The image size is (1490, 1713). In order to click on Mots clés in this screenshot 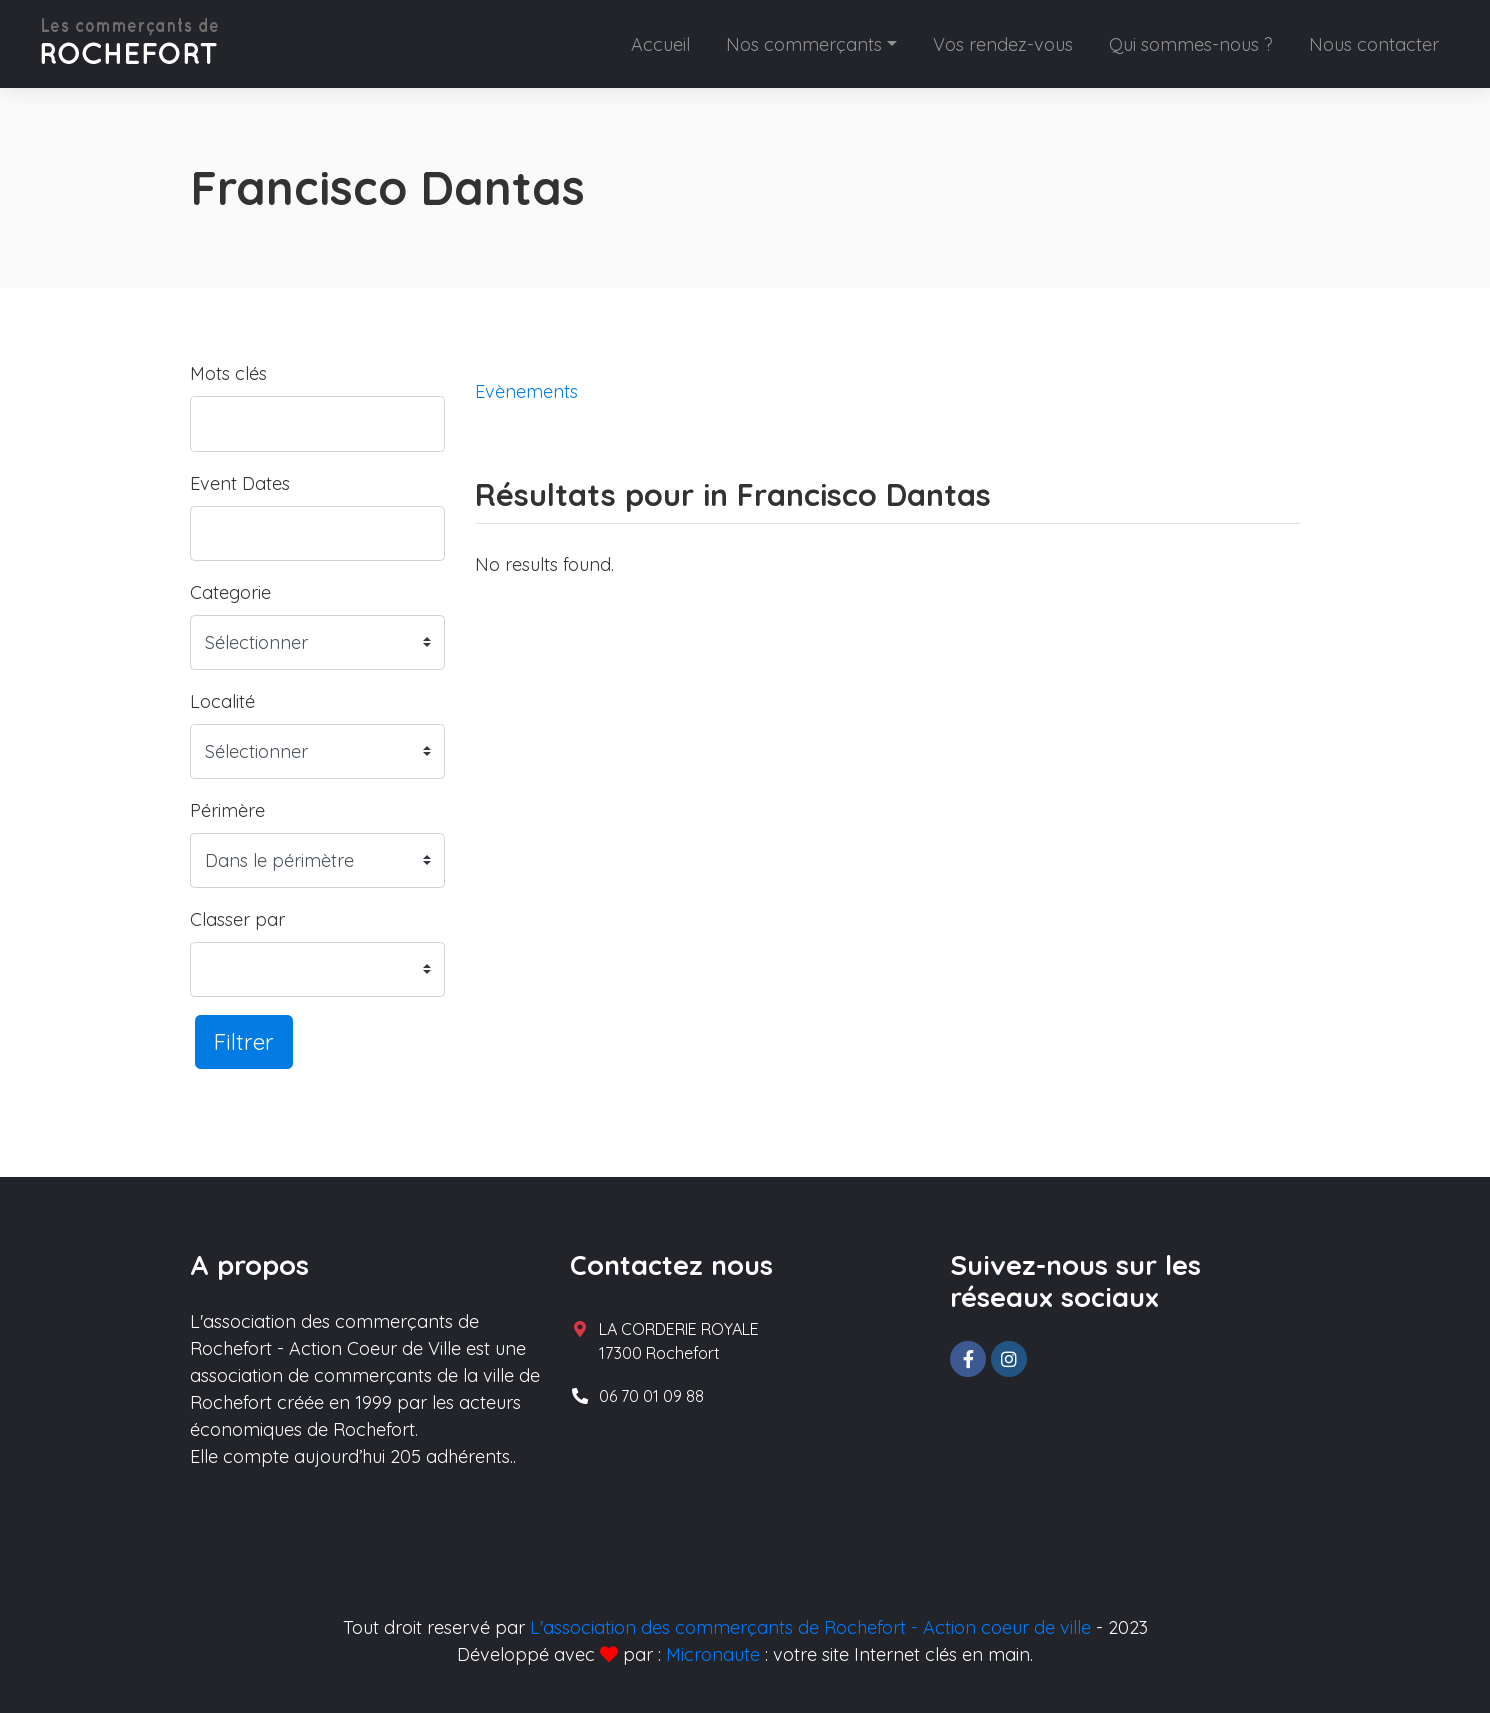, I will do `click(228, 373)`.